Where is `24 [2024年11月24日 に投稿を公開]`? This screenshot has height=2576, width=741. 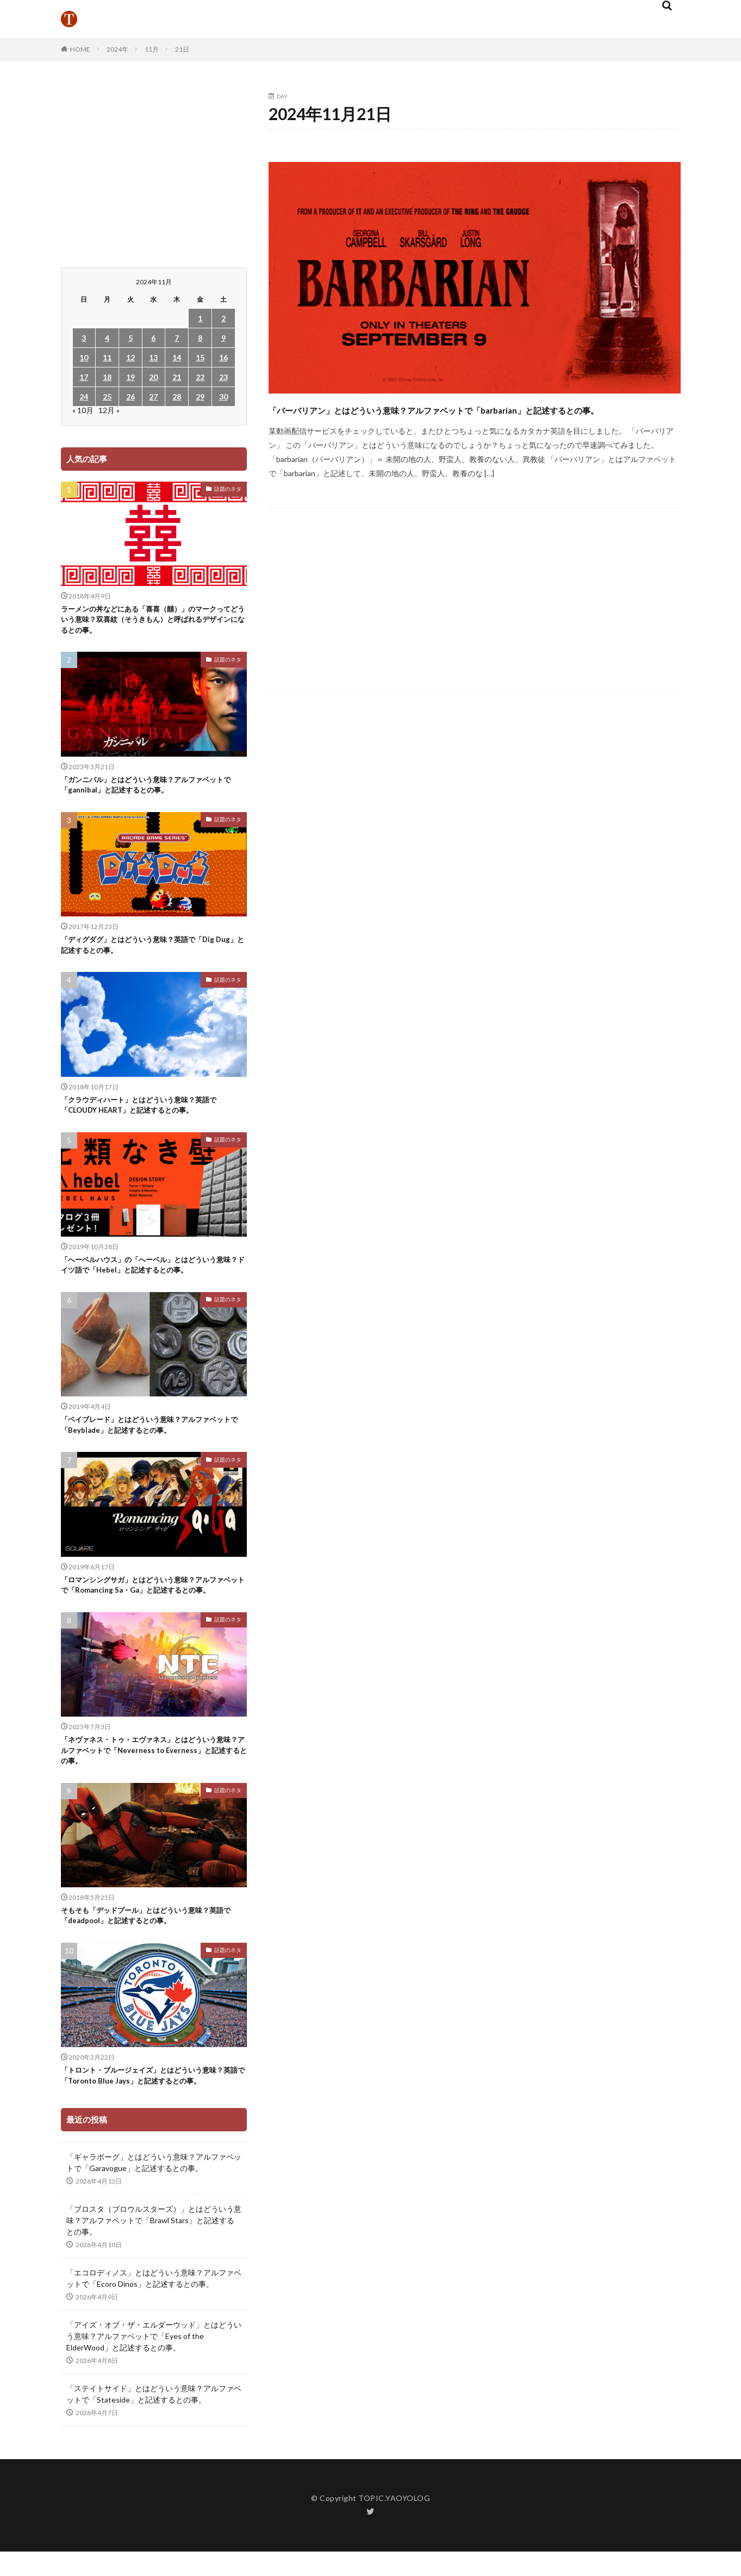 24 [2024年11月24日 に投稿を公開] is located at coordinates (83, 396).